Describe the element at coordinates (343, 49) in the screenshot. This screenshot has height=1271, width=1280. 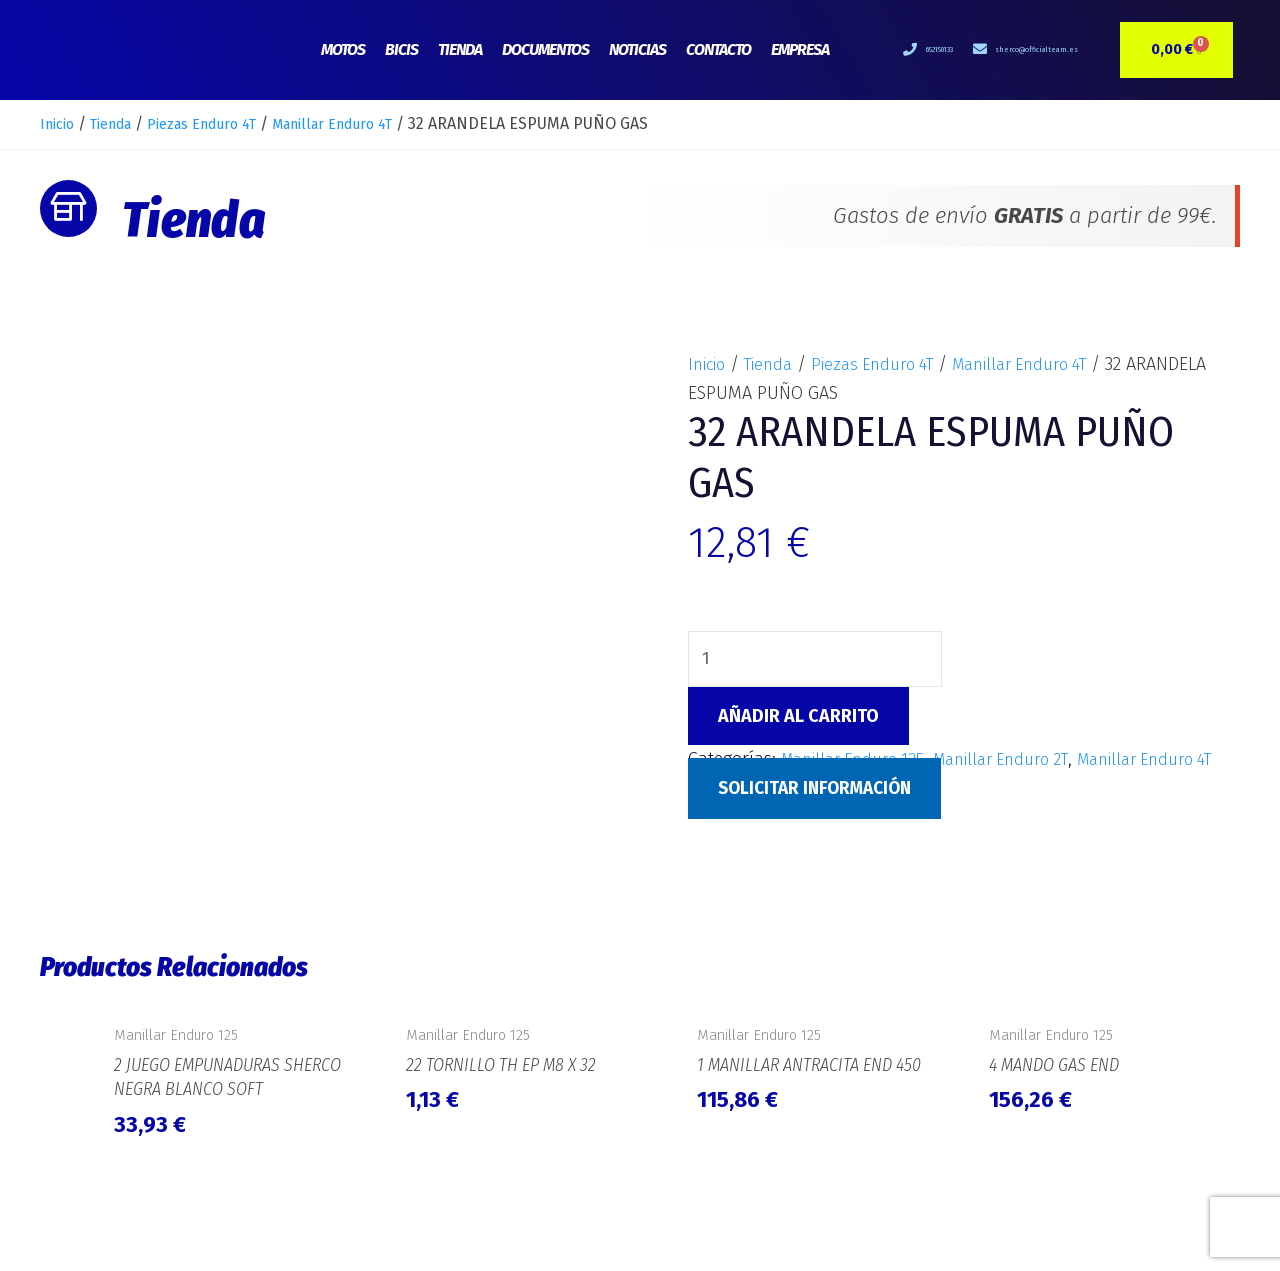
I see `Motos` at that location.